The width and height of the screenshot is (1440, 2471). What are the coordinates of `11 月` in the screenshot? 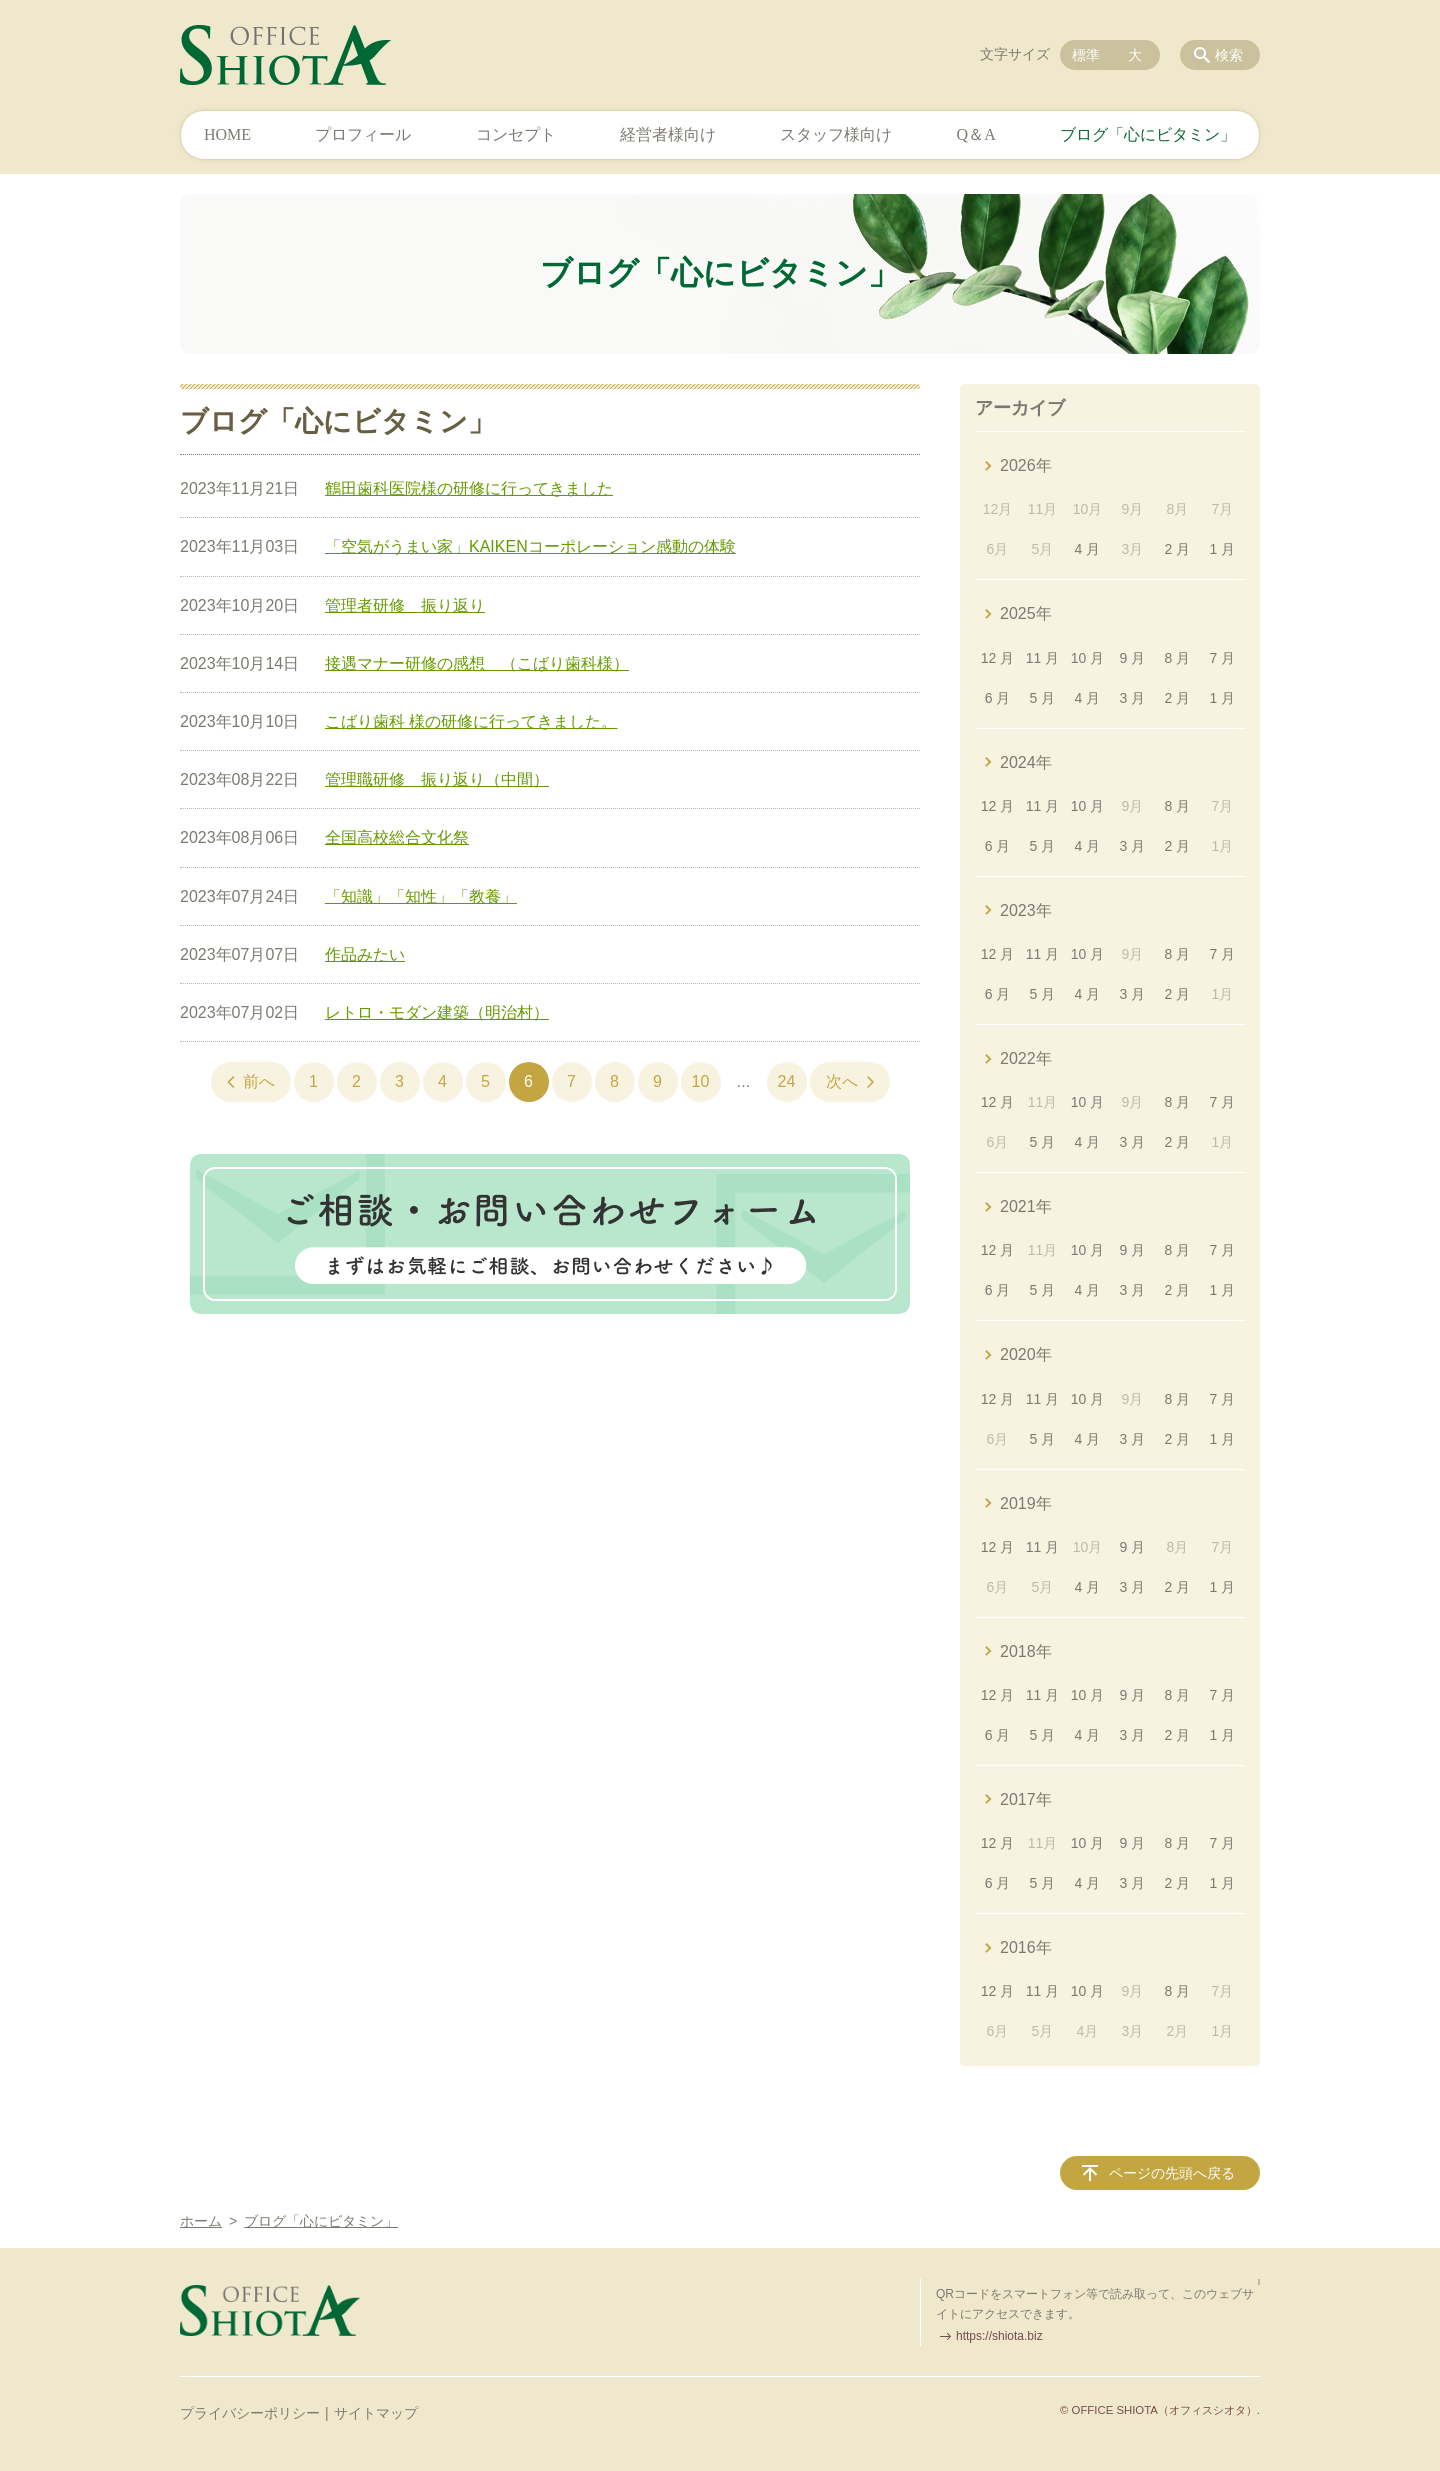 It's located at (1042, 658).